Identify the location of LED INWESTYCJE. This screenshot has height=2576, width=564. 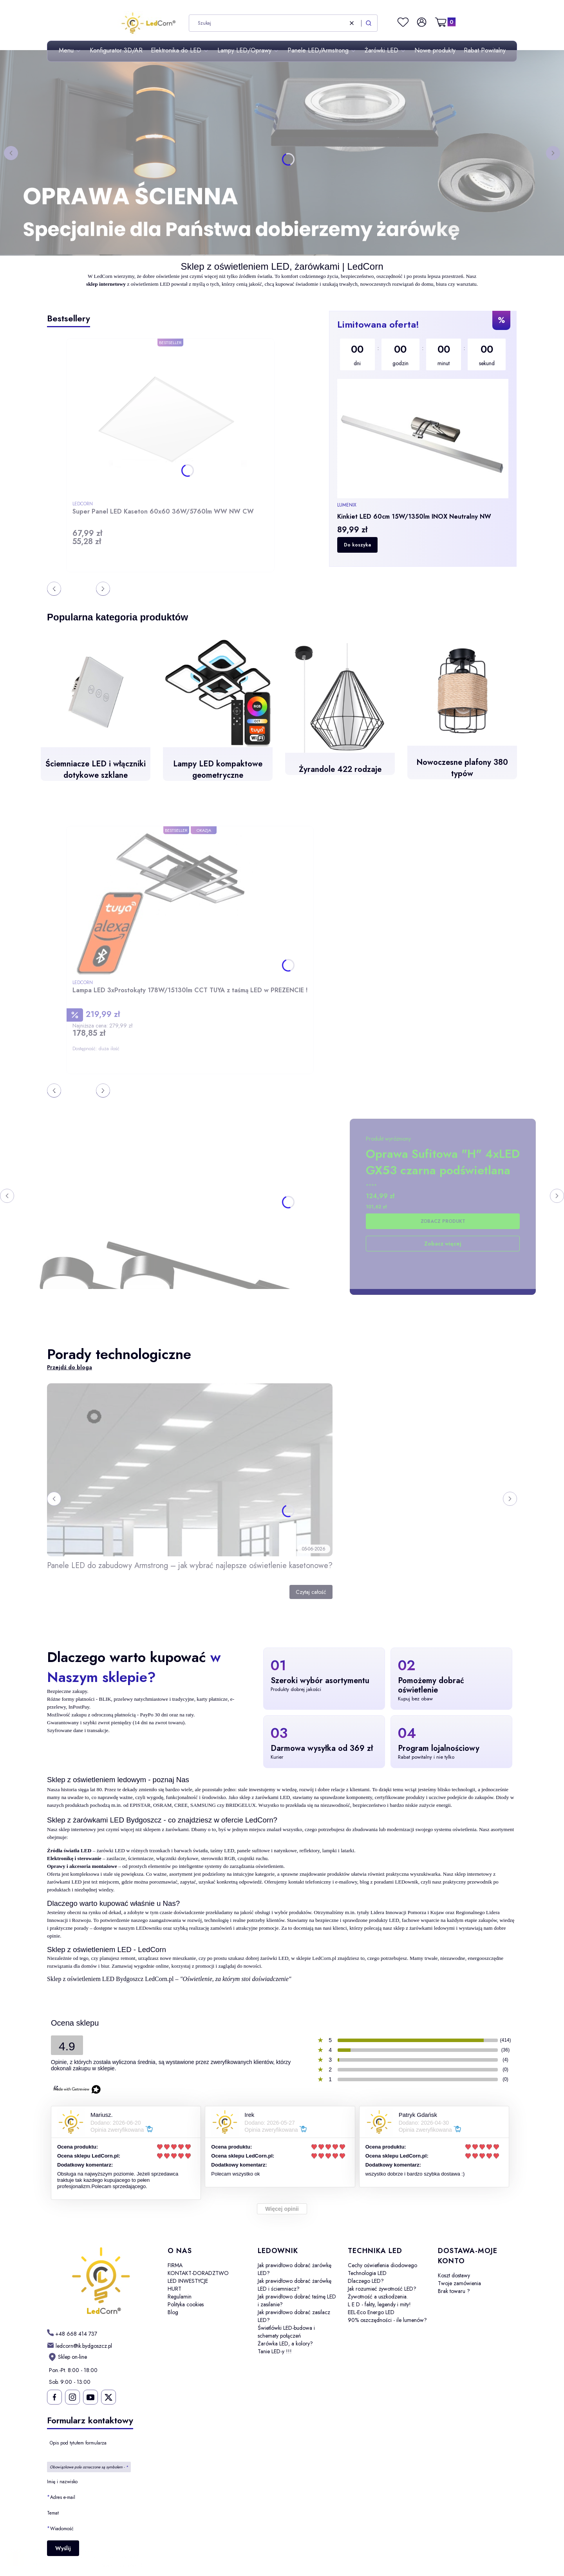
(188, 2281).